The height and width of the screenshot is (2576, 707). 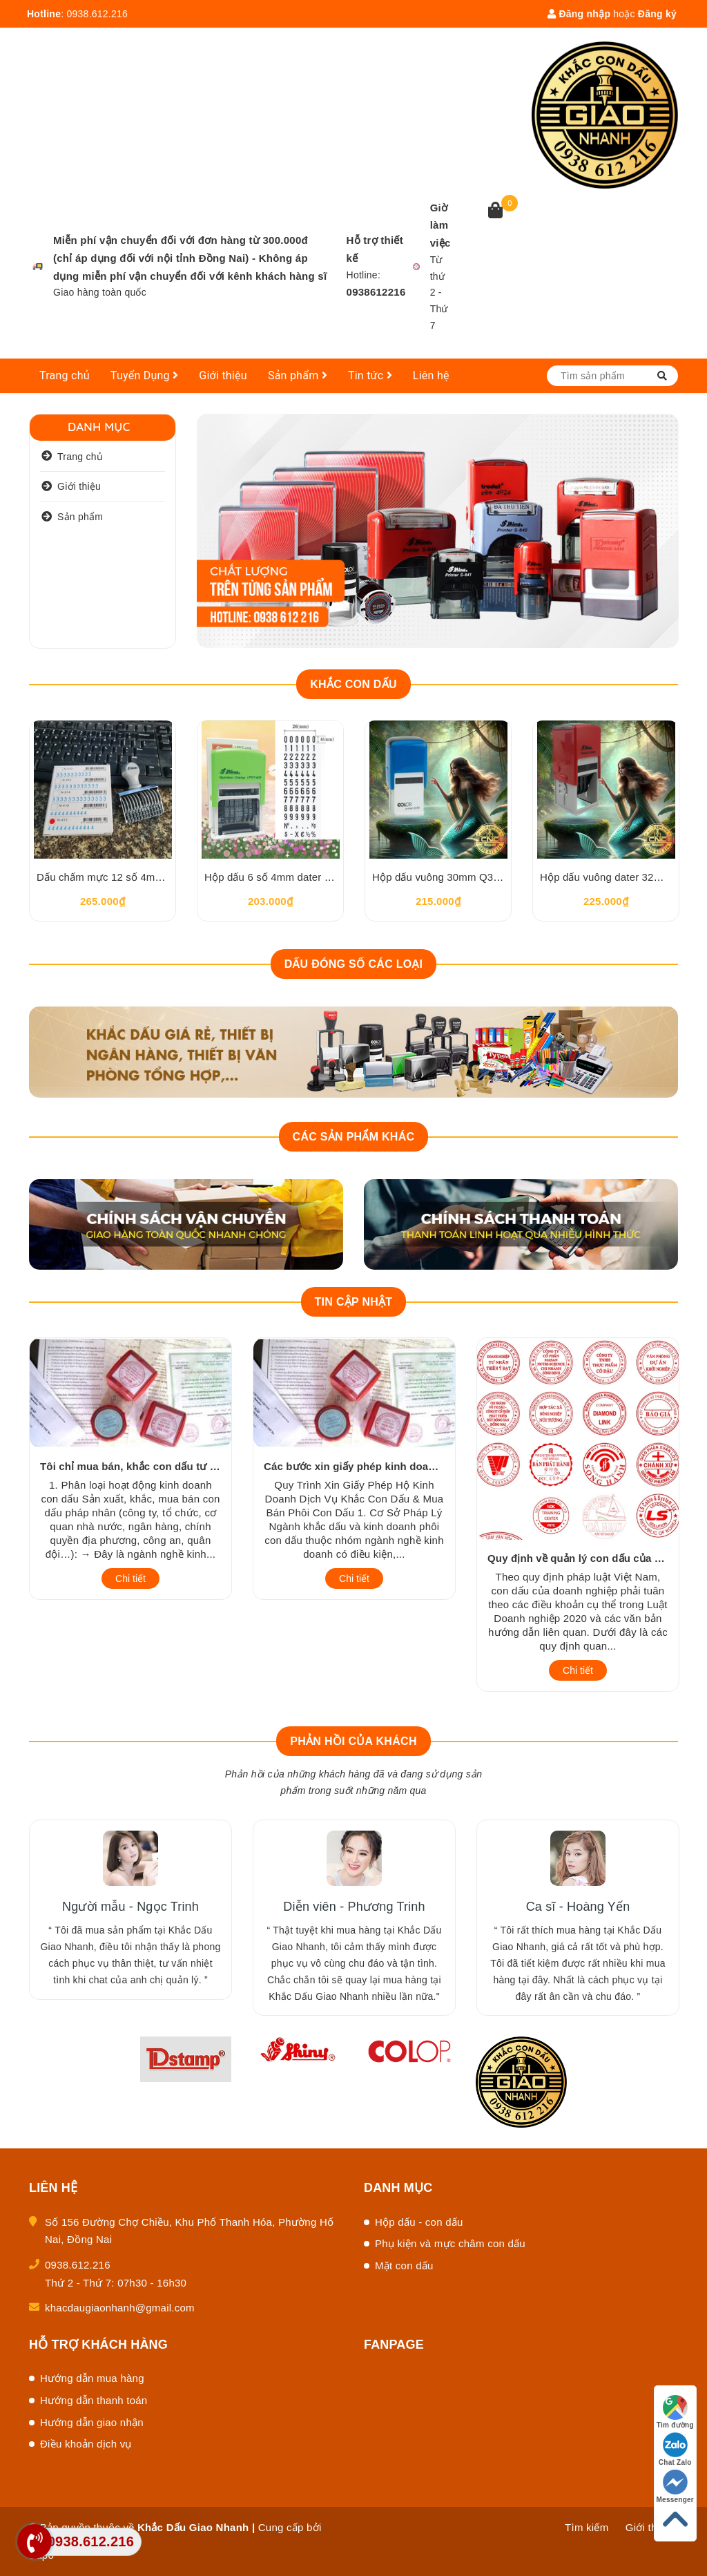 I want to click on Messenger, so click(x=676, y=2486).